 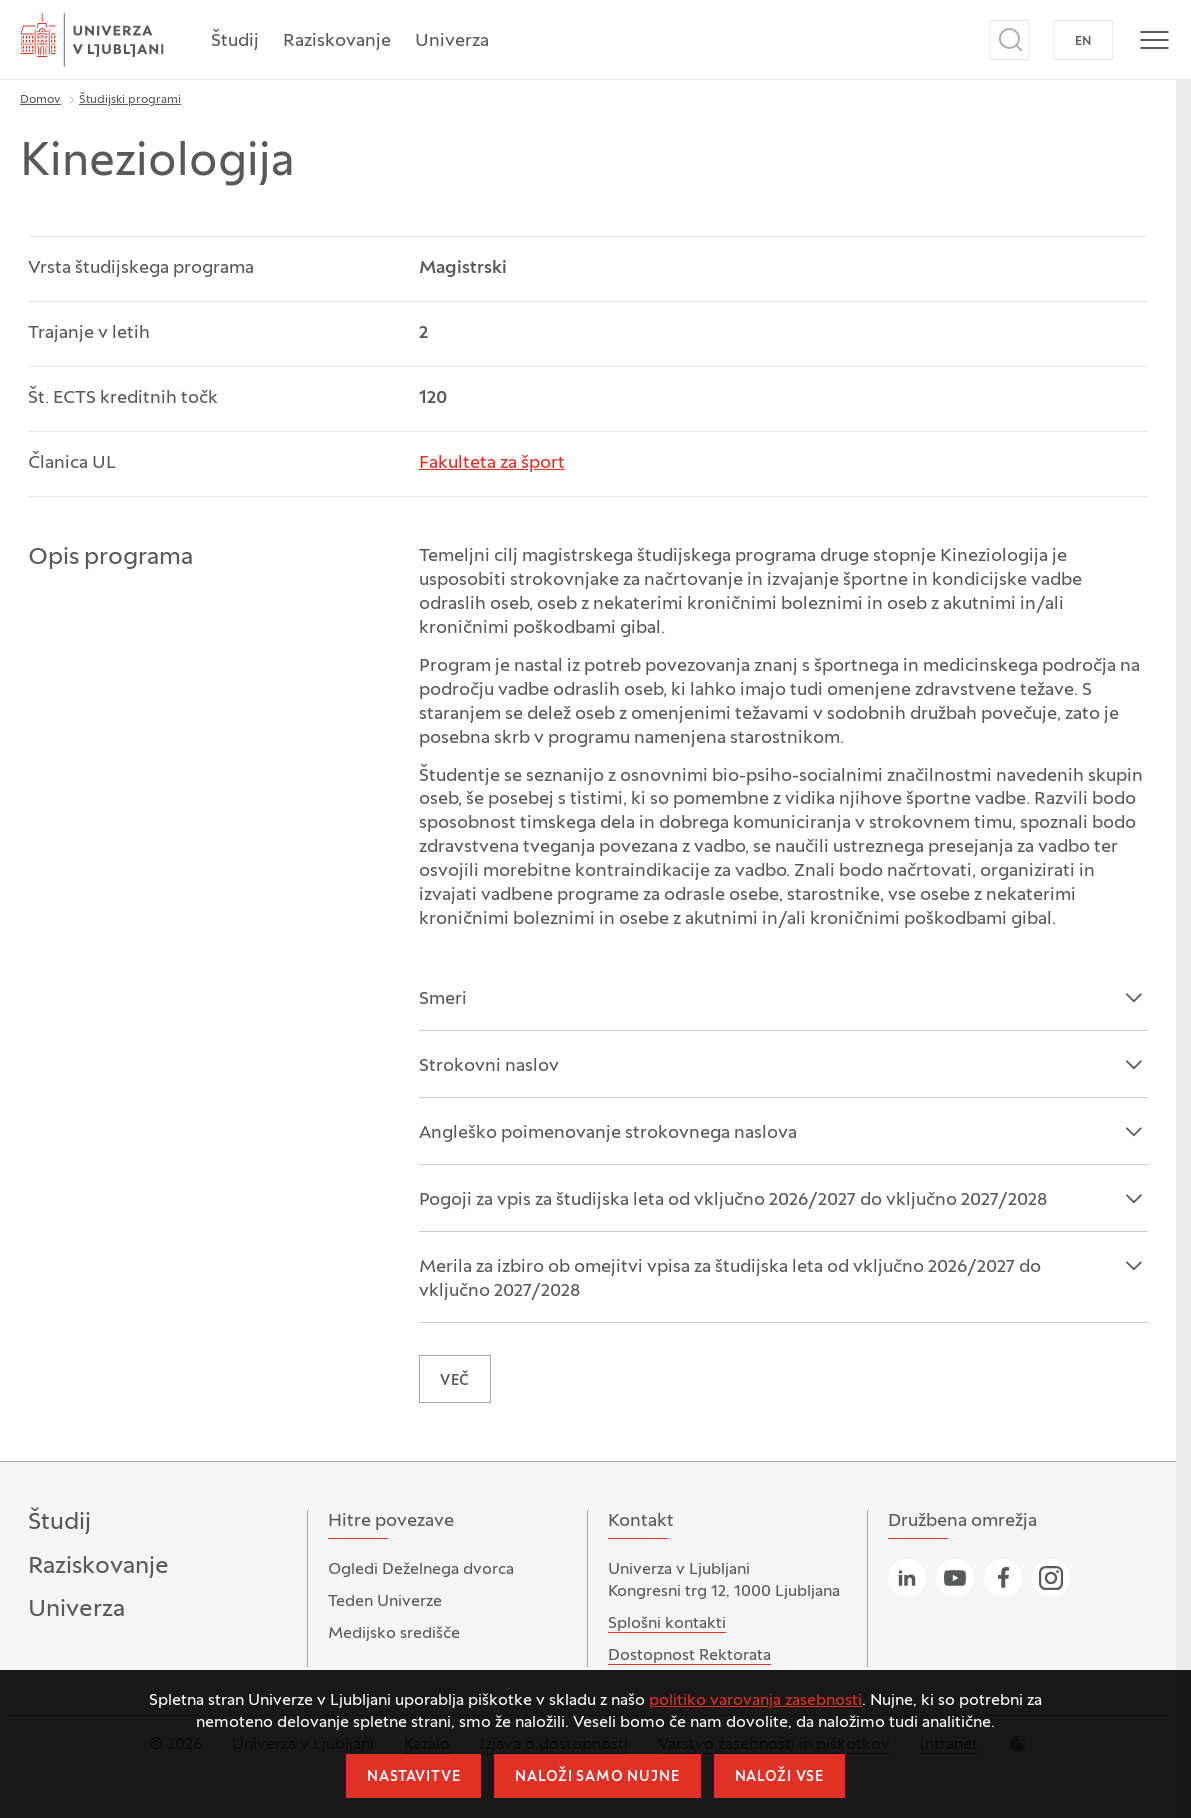 I want to click on Nastavitve, so click(x=413, y=1777).